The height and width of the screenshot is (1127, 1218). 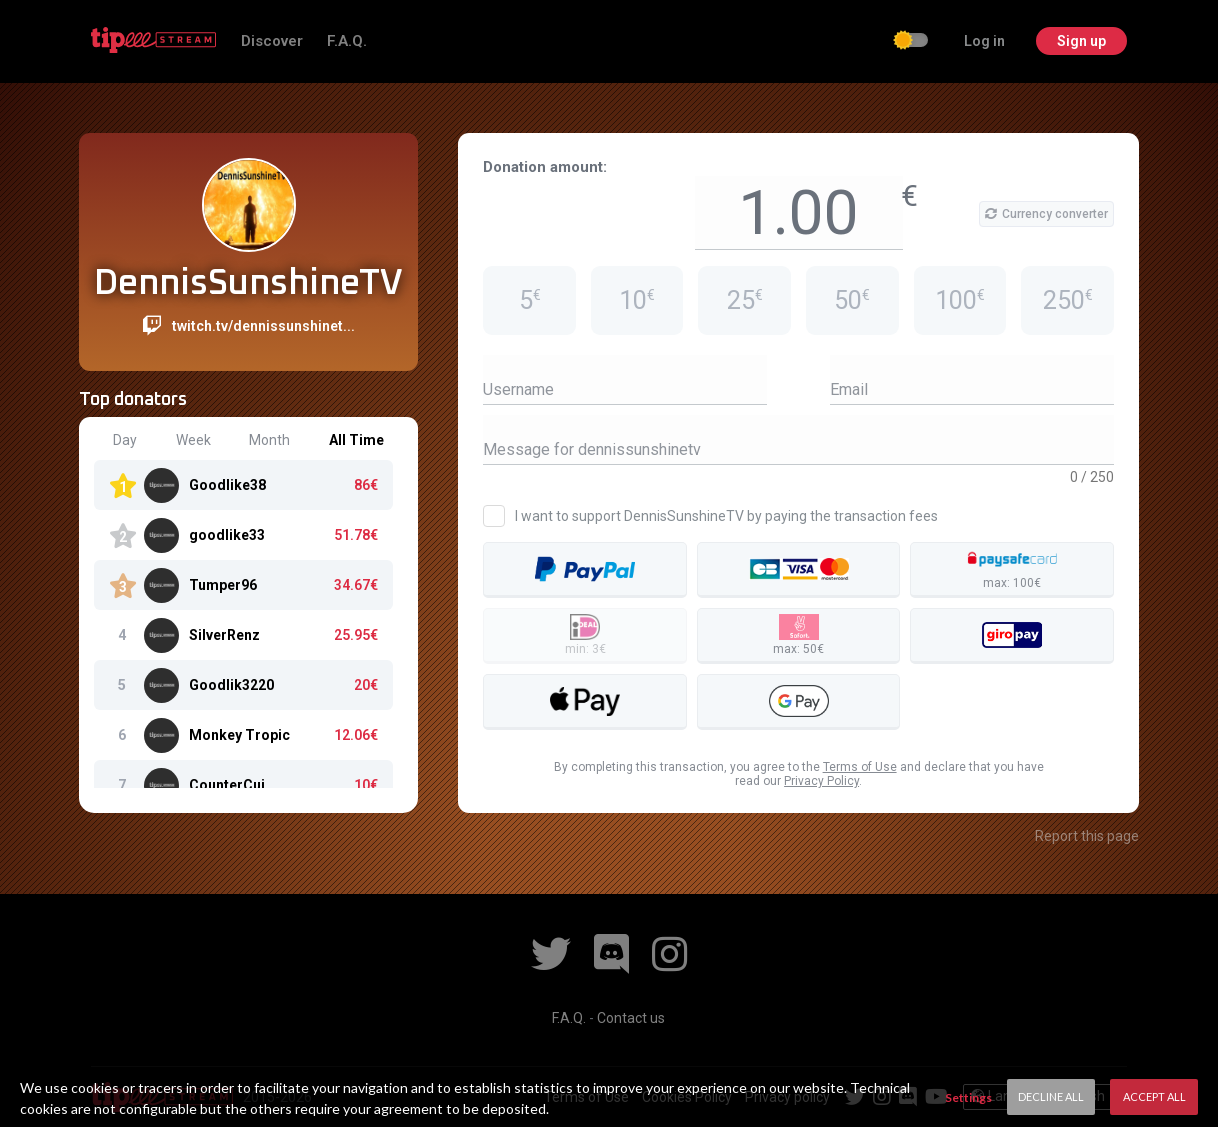 What do you see at coordinates (984, 41) in the screenshot?
I see `Log in` at bounding box center [984, 41].